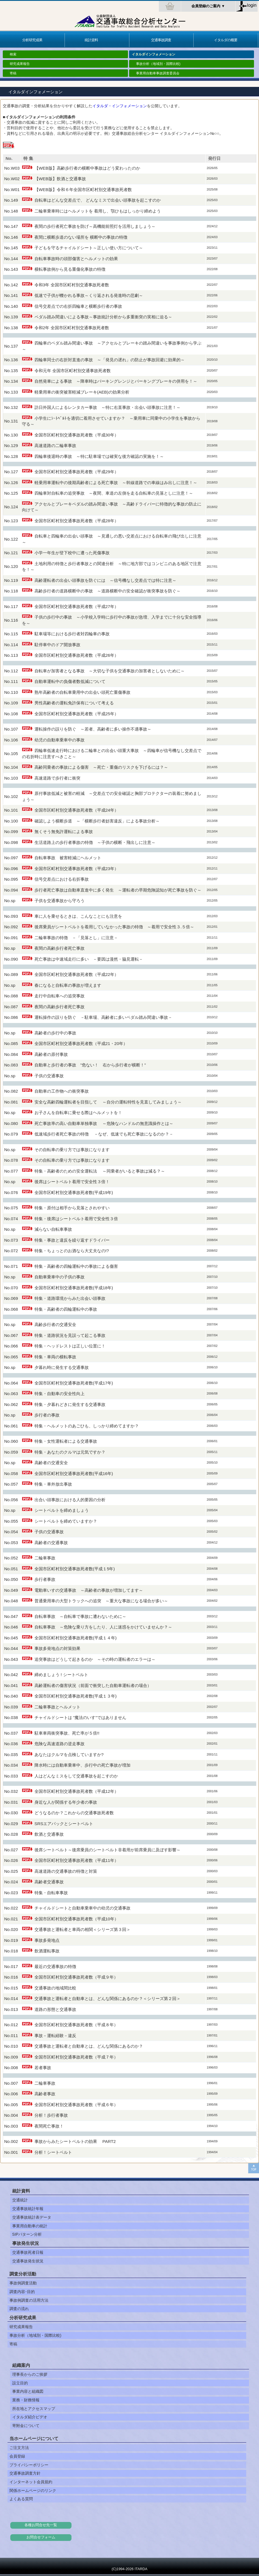 Image resolution: width=259 pixels, height=2576 pixels. What do you see at coordinates (82, 692) in the screenshot?
I see `熟年高齢者の自転車乗用中の出会い頭死亡重傷事故` at bounding box center [82, 692].